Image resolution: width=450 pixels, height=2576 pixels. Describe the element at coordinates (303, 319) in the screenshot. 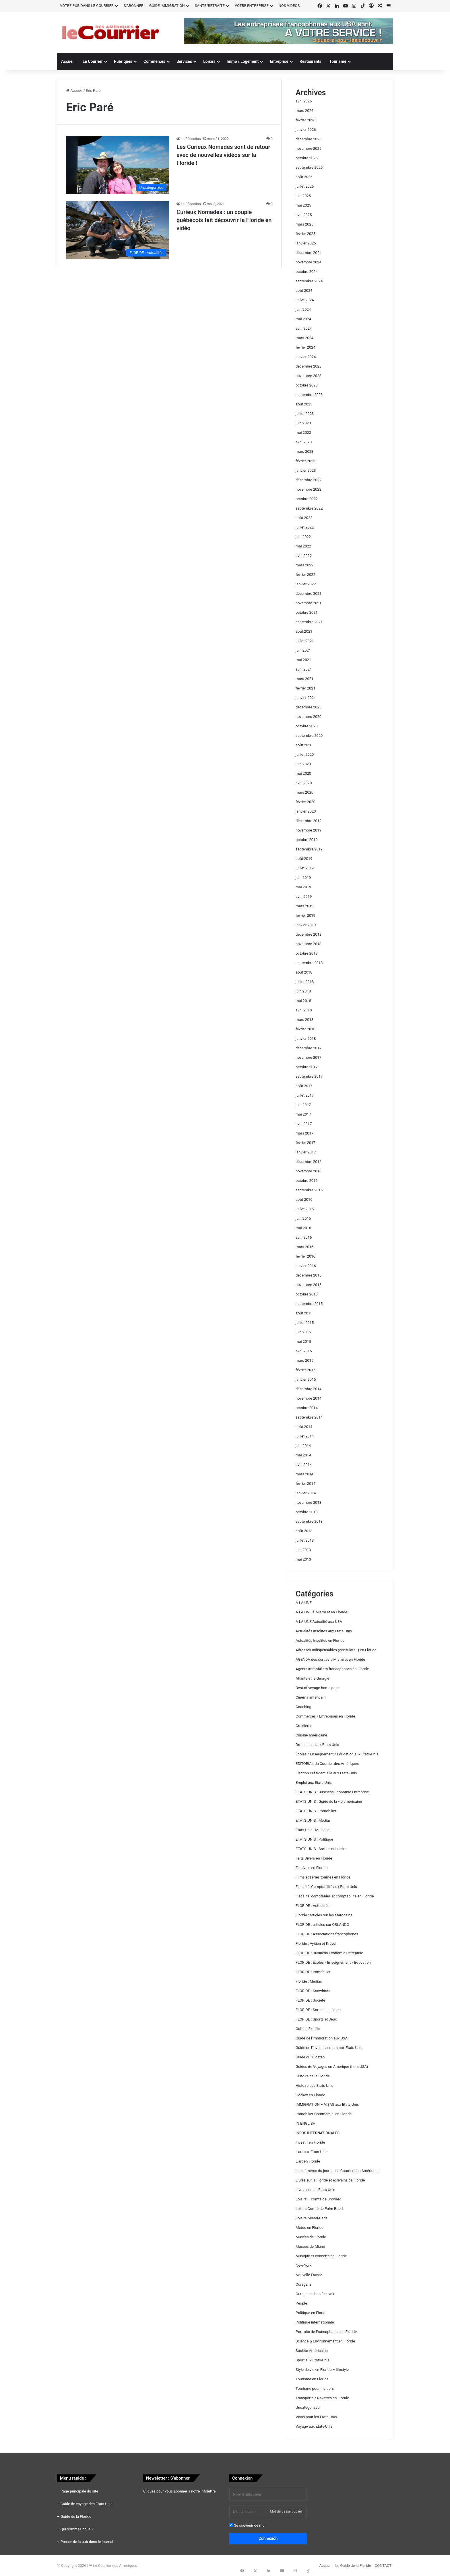

I see `mai 2024` at that location.